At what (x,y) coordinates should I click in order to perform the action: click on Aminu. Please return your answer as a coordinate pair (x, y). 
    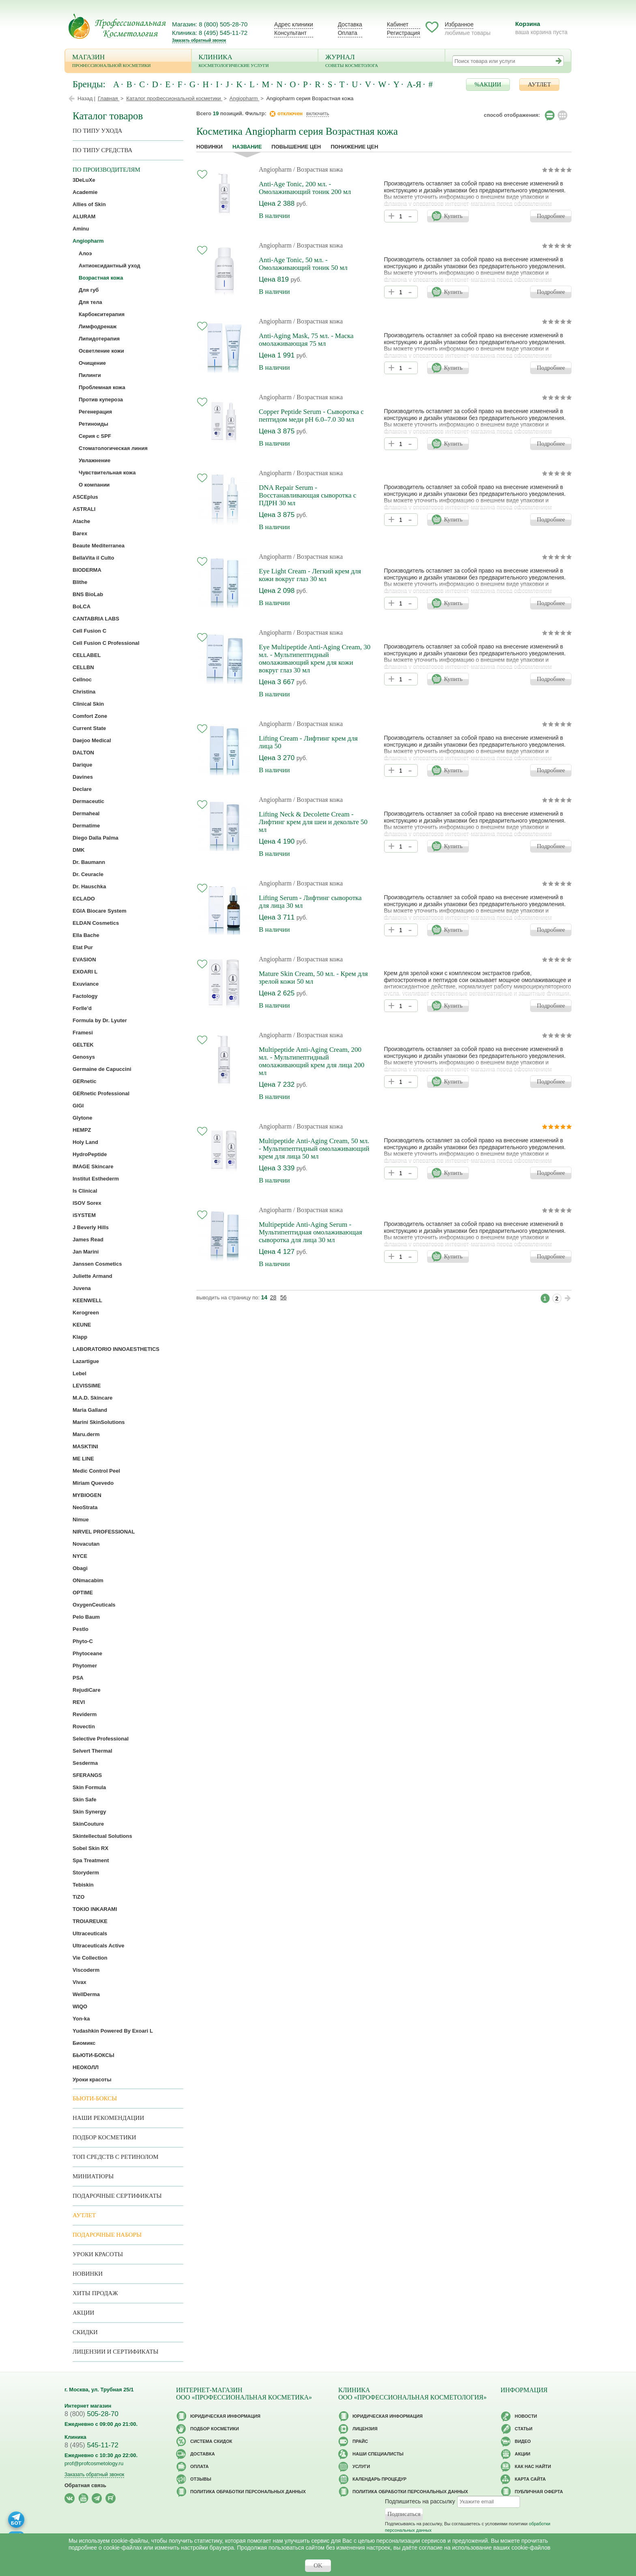
    Looking at the image, I should click on (81, 229).